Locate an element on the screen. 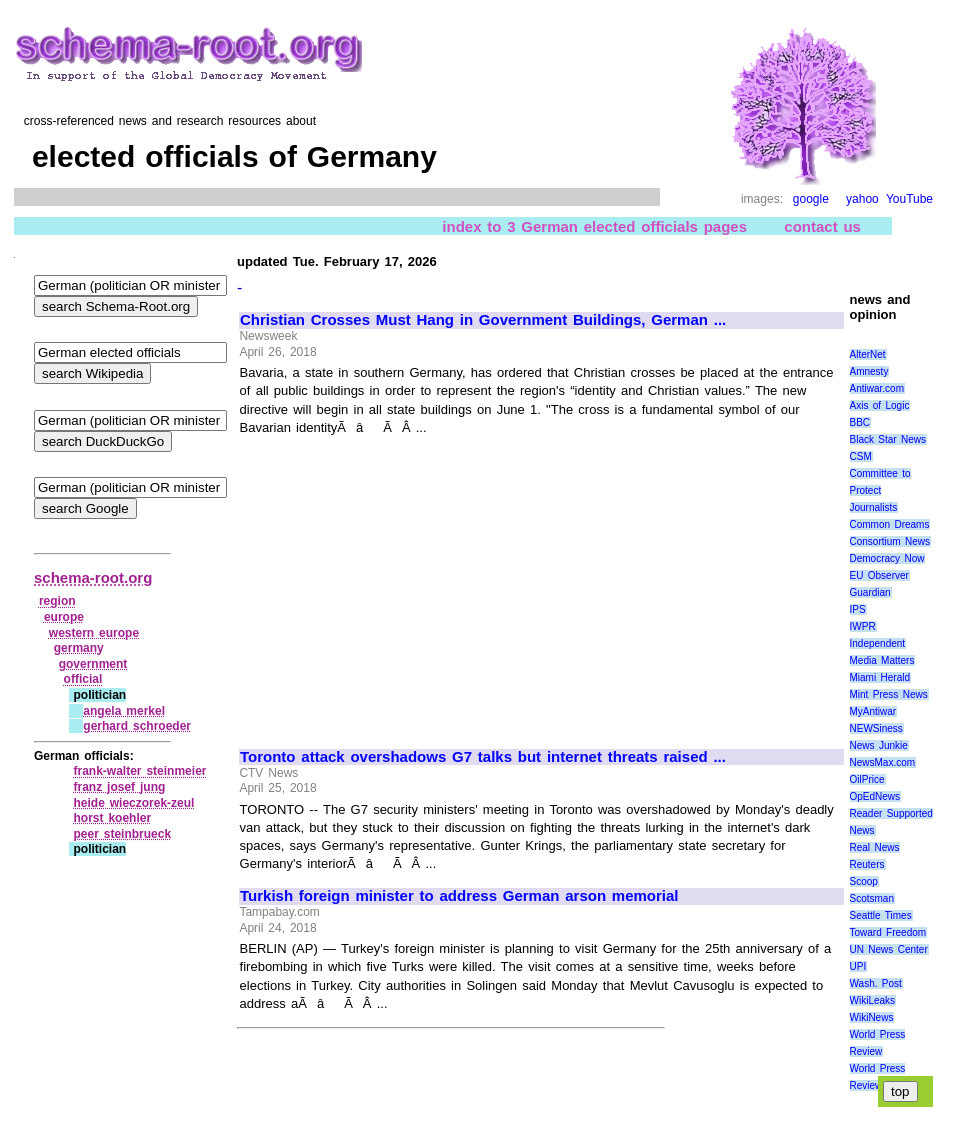  CSM is located at coordinates (861, 456).